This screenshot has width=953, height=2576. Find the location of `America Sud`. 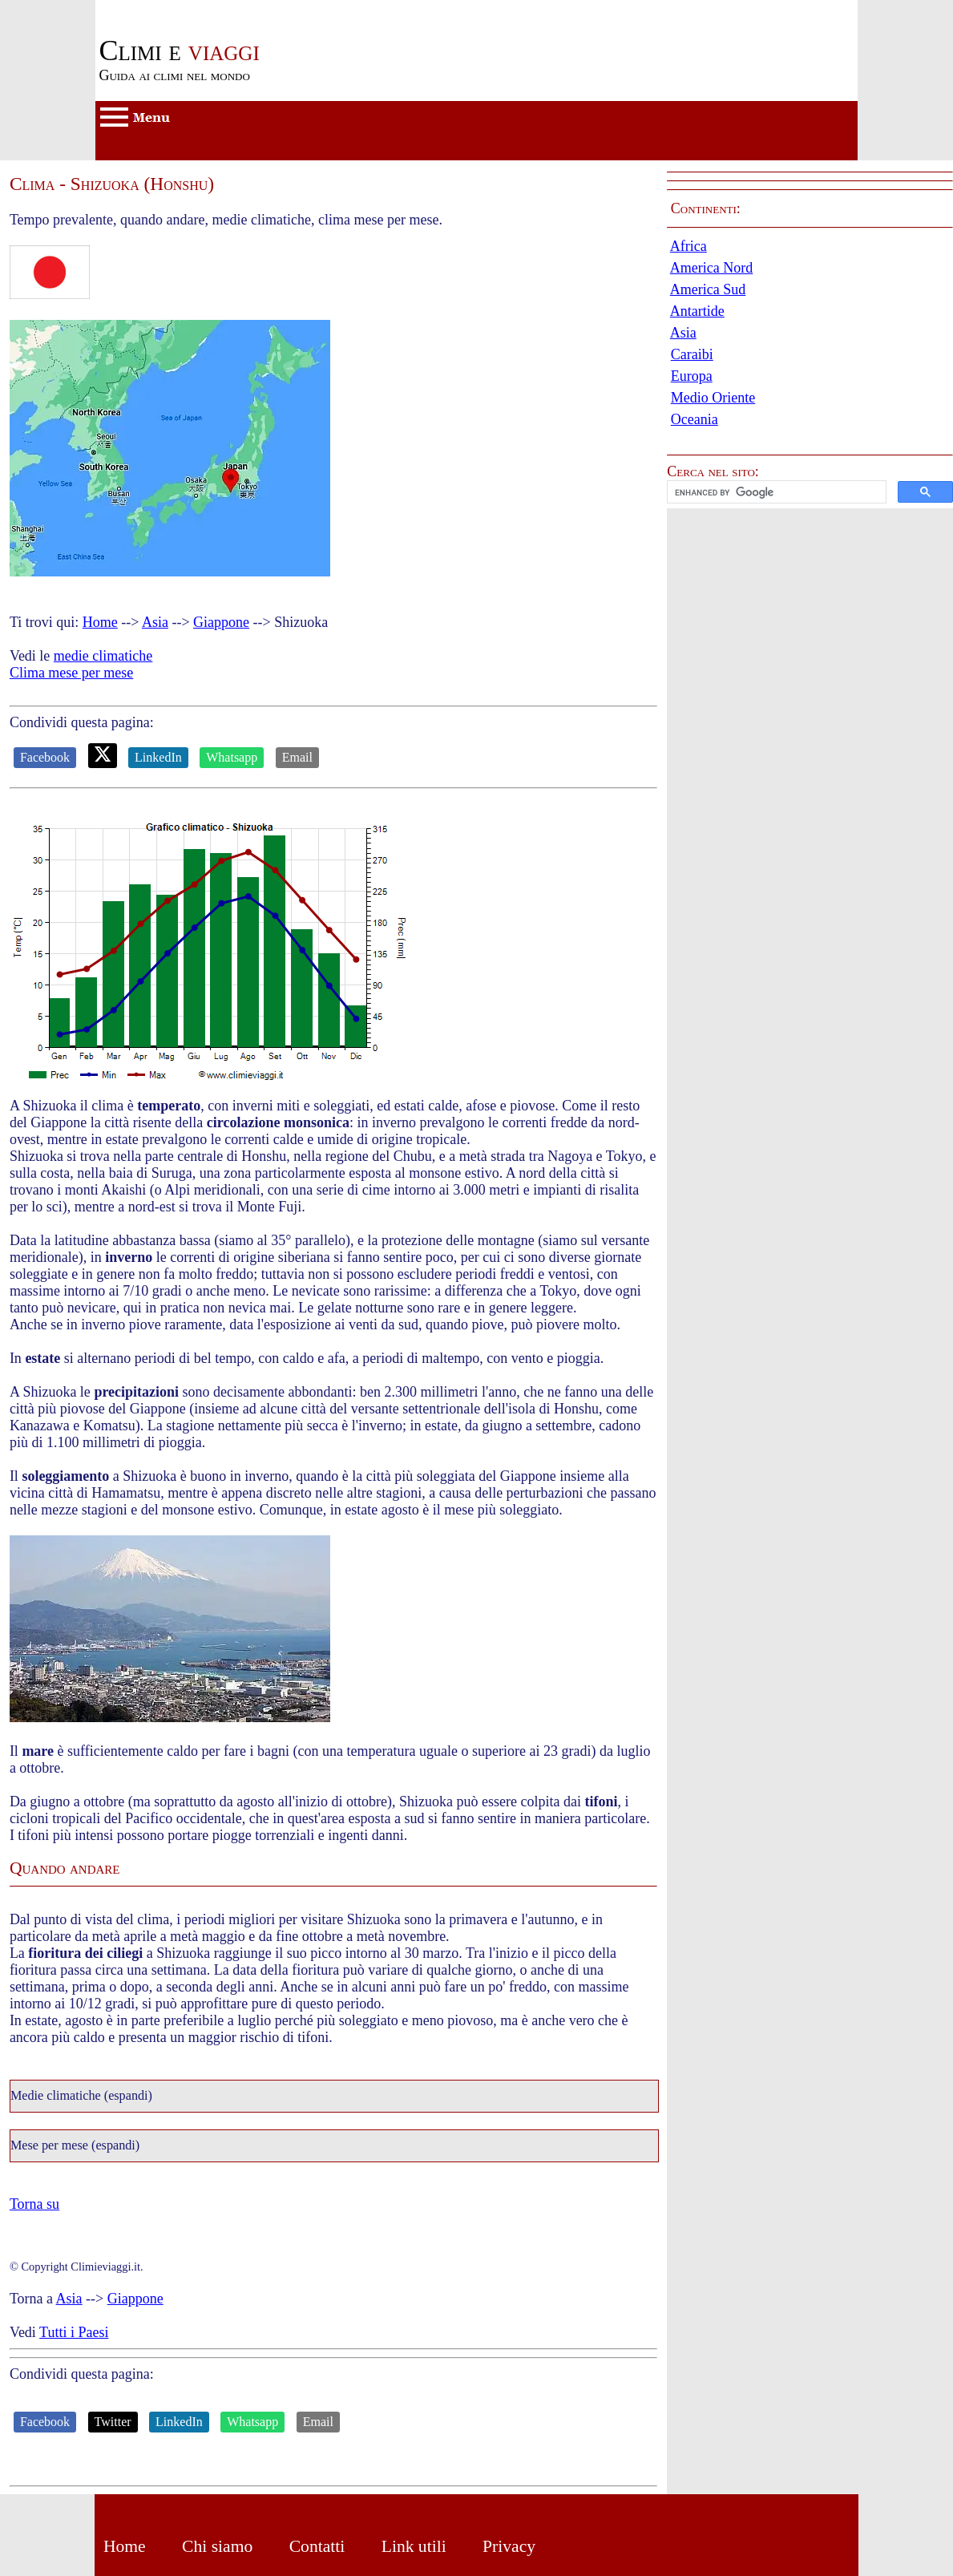

America Sud is located at coordinates (707, 289).